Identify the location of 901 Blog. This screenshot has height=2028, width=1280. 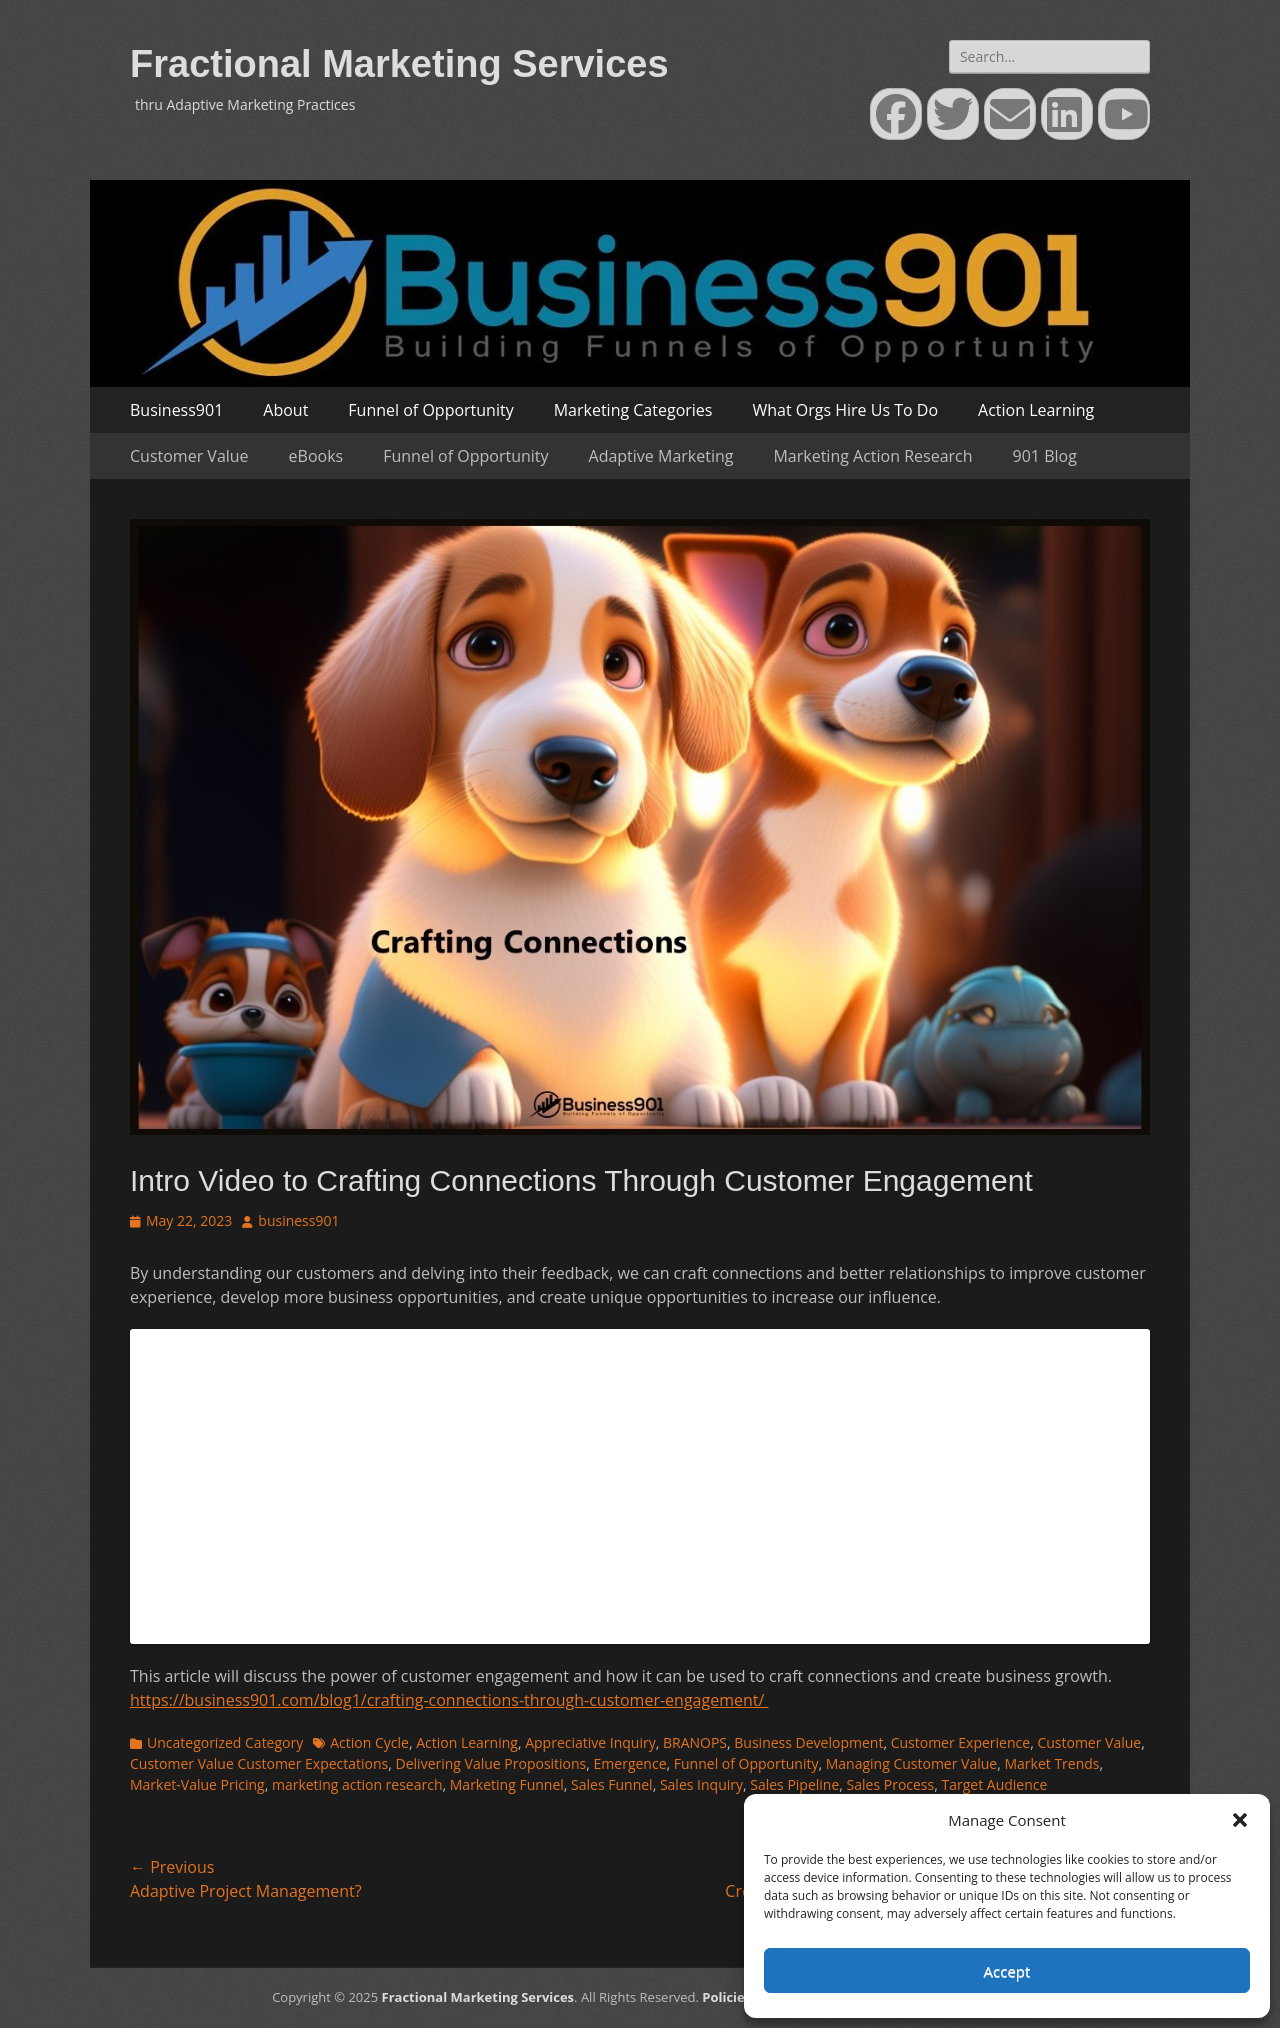
(1045, 456).